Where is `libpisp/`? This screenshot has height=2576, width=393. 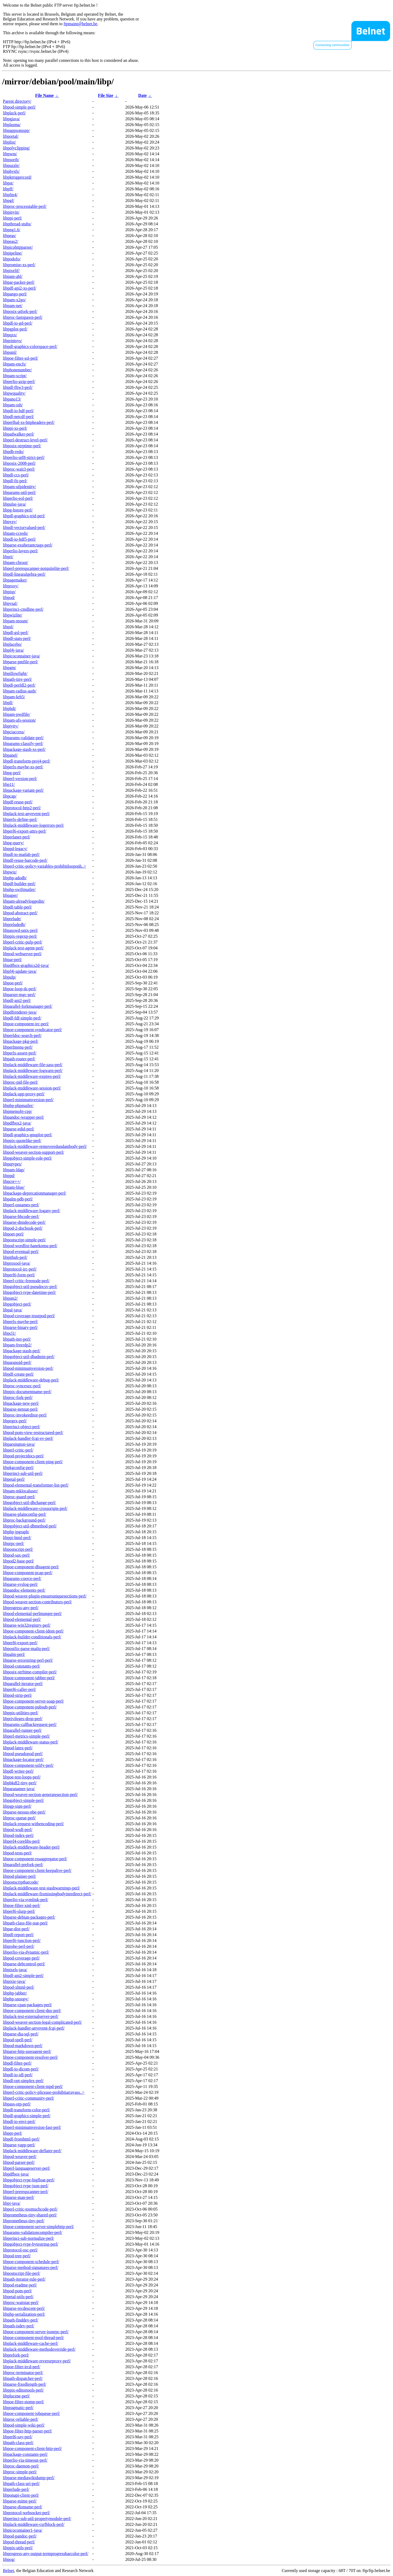 libpisp/ is located at coordinates (9, 591).